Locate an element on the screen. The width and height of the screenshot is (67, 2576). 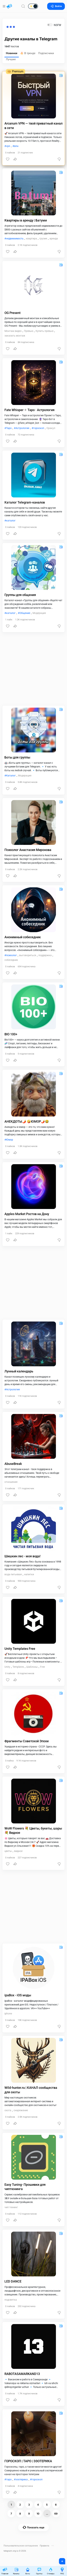
Войти [Вход на сайт] is located at coordinates (56, 6).